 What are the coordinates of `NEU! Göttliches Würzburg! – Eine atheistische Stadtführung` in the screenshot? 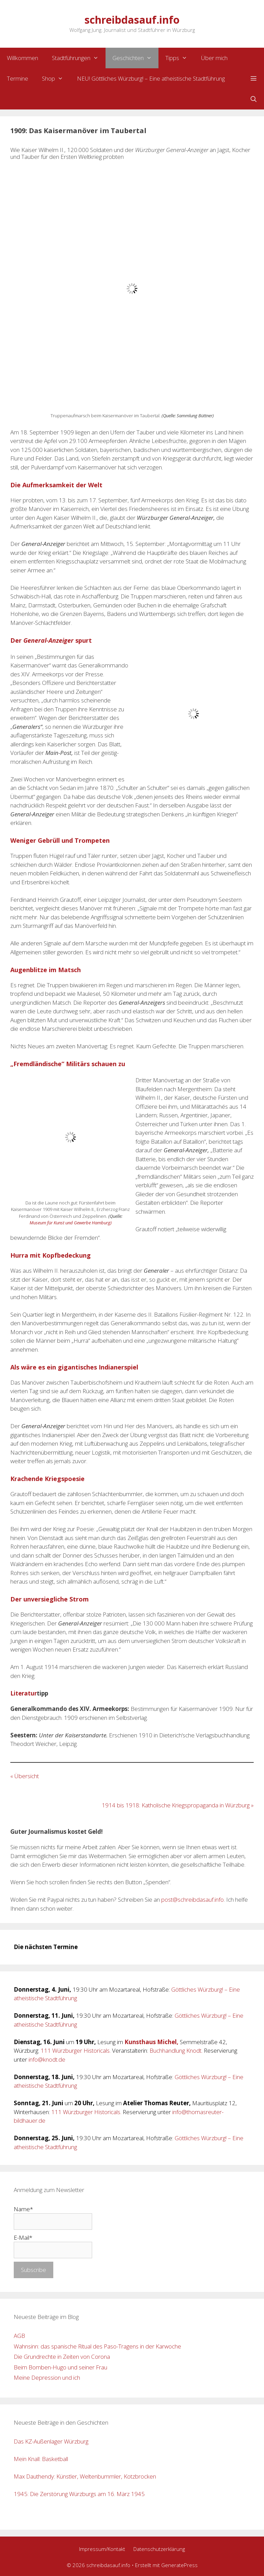 It's located at (151, 78).